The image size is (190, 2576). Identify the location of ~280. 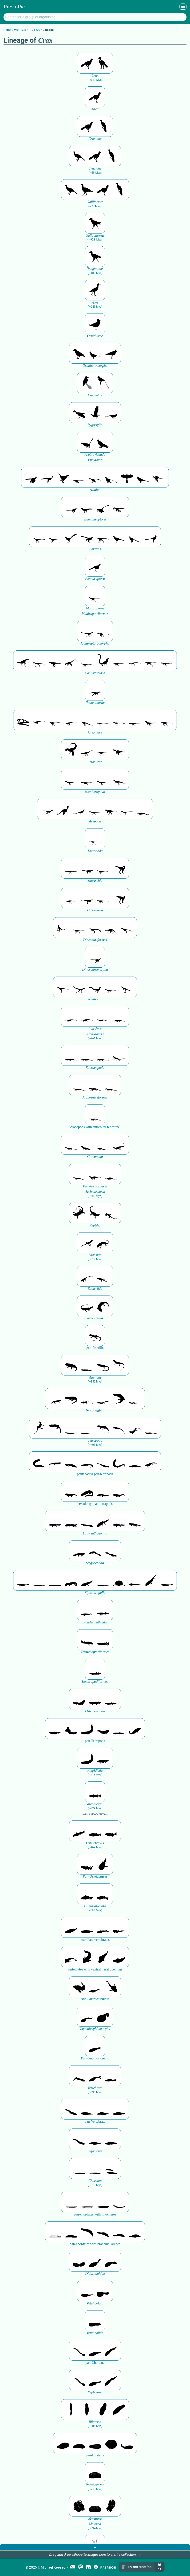
(95, 1196).